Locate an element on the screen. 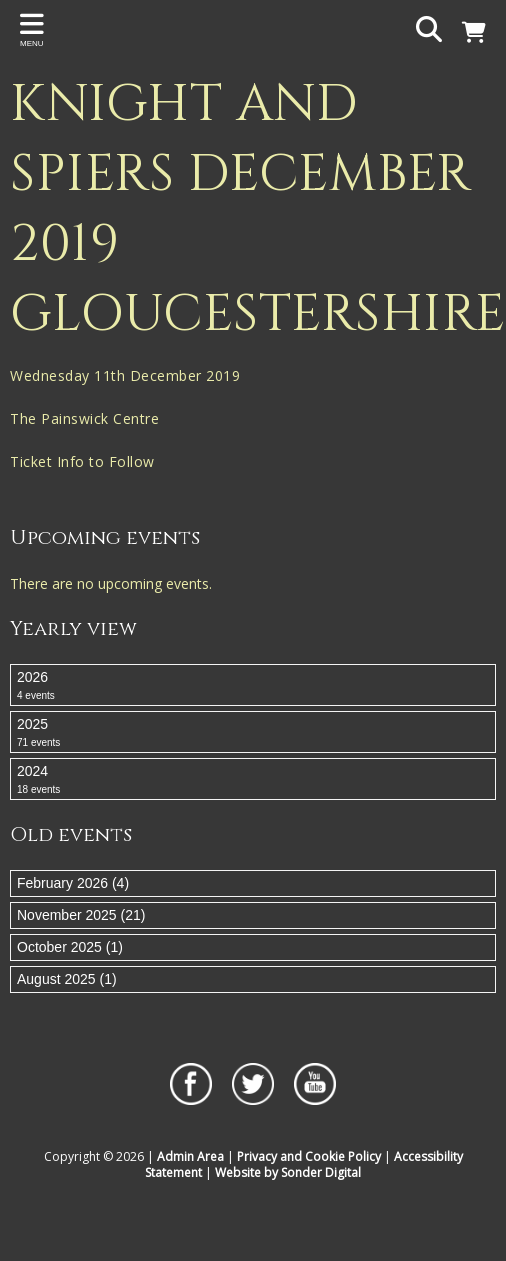 Image resolution: width=506 pixels, height=1261 pixels. 2026 is located at coordinates (253, 686).